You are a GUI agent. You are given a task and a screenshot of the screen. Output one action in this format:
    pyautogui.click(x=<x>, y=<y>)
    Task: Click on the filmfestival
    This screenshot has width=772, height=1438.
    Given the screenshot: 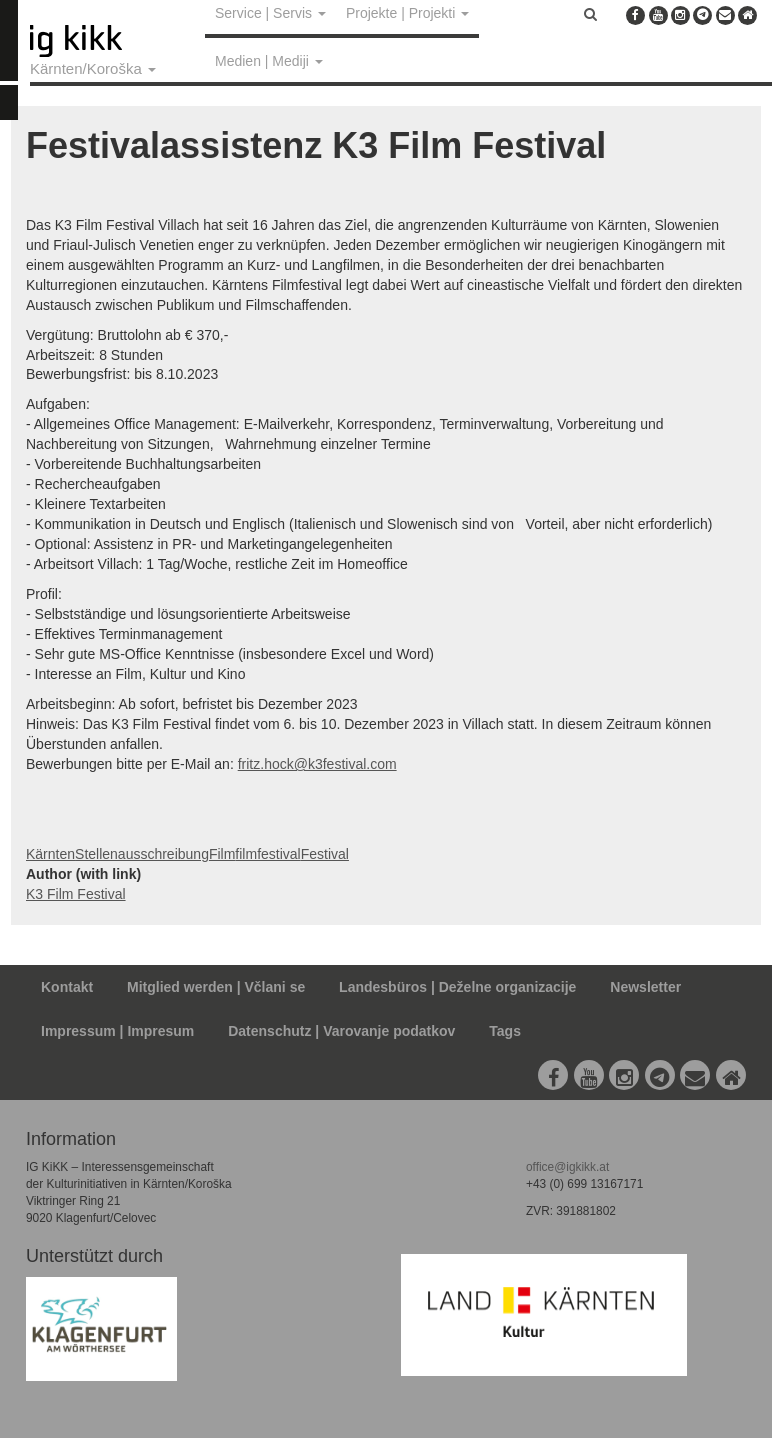 What is the action you would take?
    pyautogui.click(x=267, y=854)
    